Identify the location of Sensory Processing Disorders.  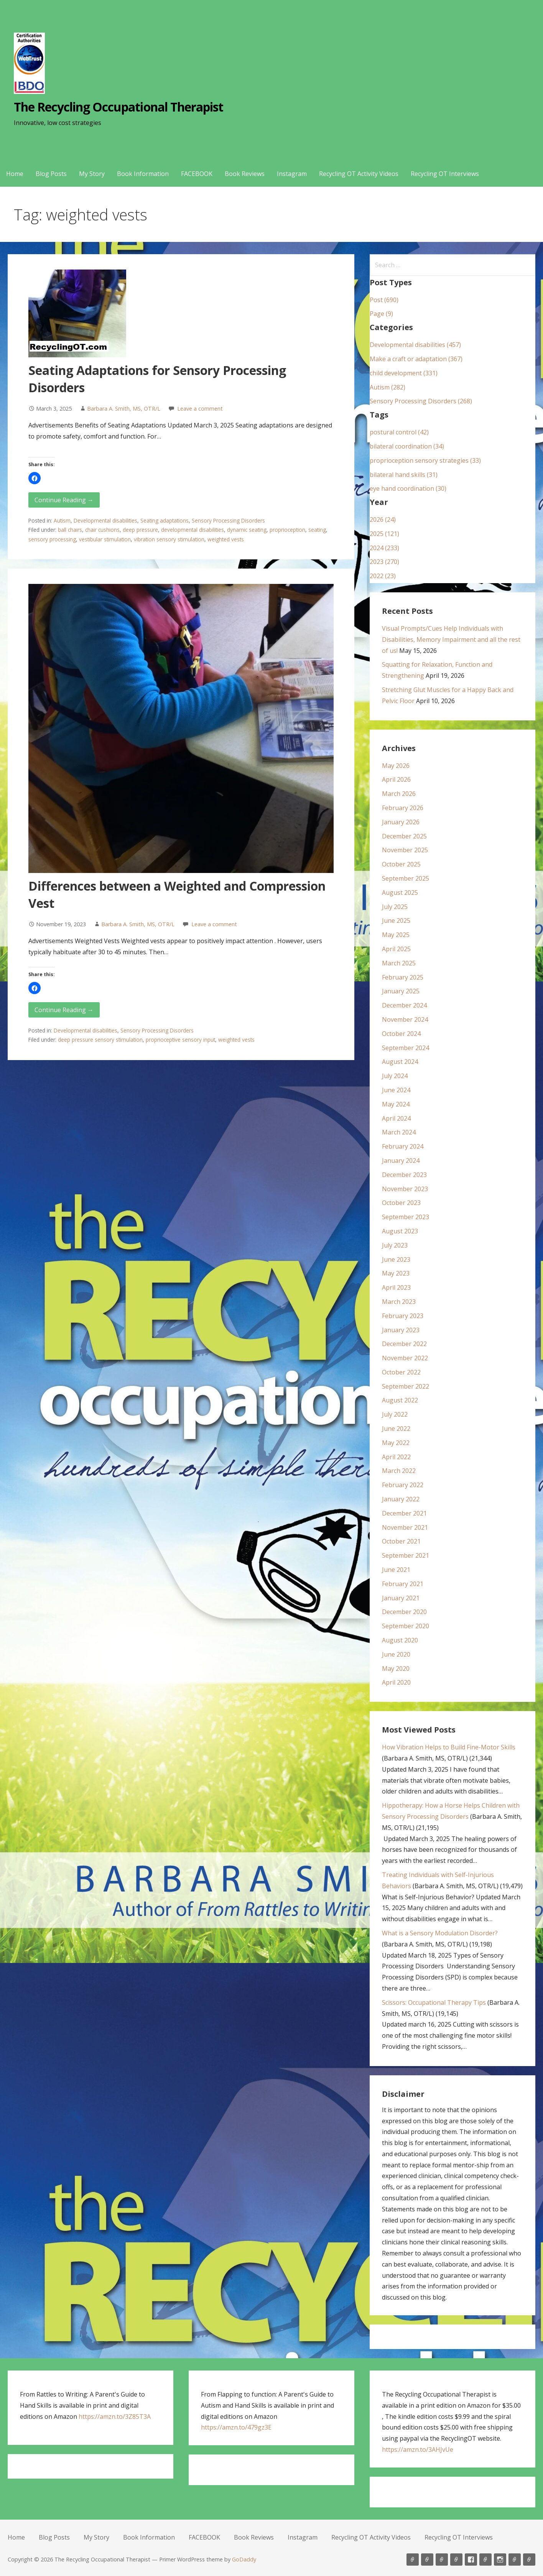
(228, 520).